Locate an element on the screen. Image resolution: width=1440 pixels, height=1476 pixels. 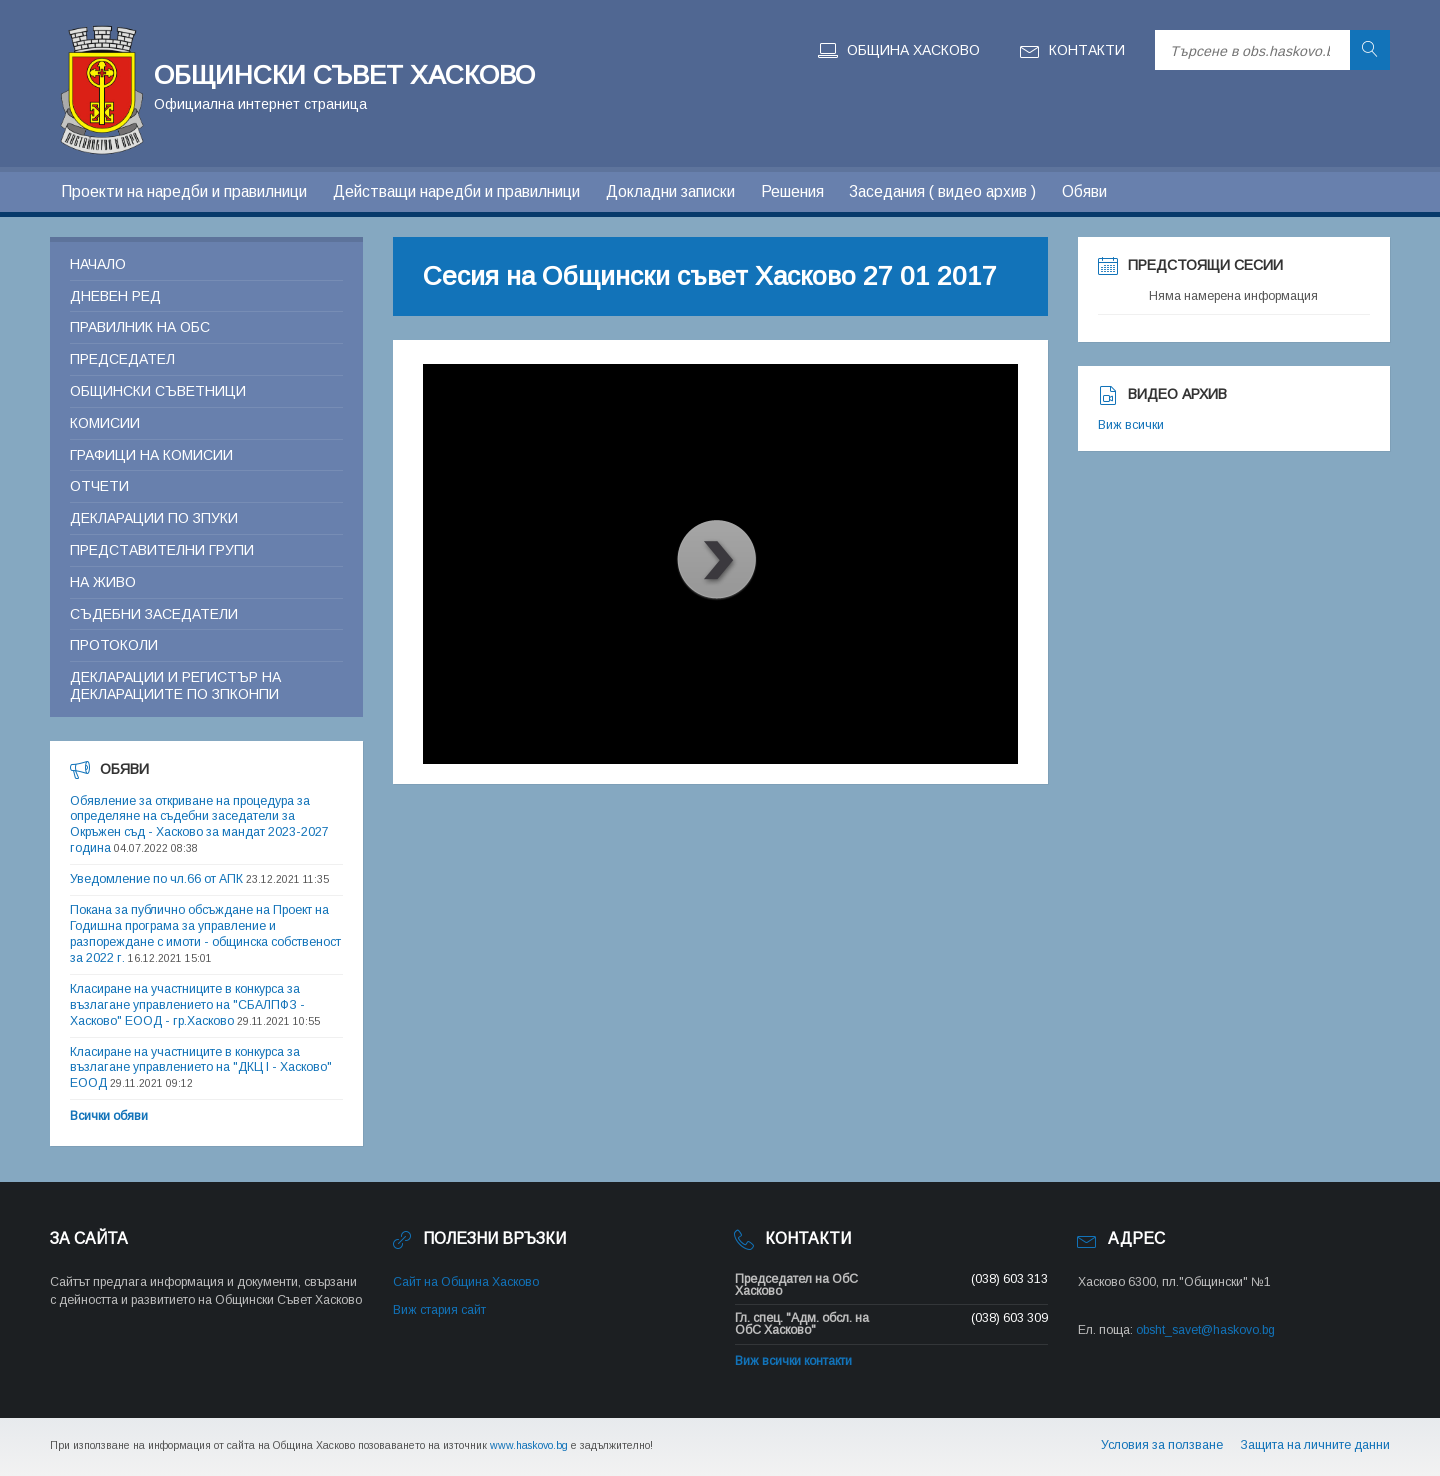
Дневен ред is located at coordinates (115, 296).